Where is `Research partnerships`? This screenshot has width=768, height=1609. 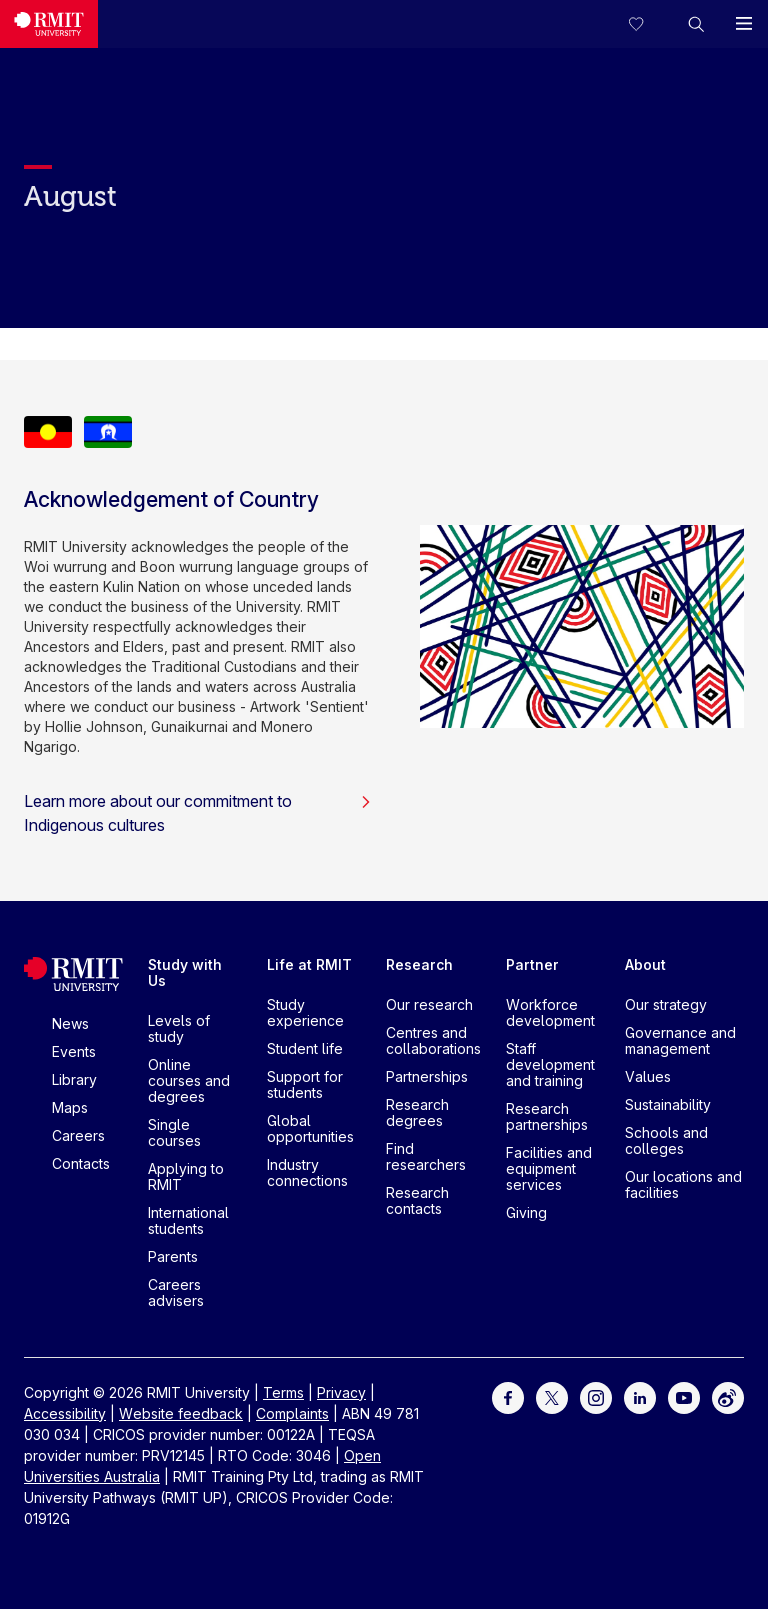
Research partnerships is located at coordinates (547, 1116).